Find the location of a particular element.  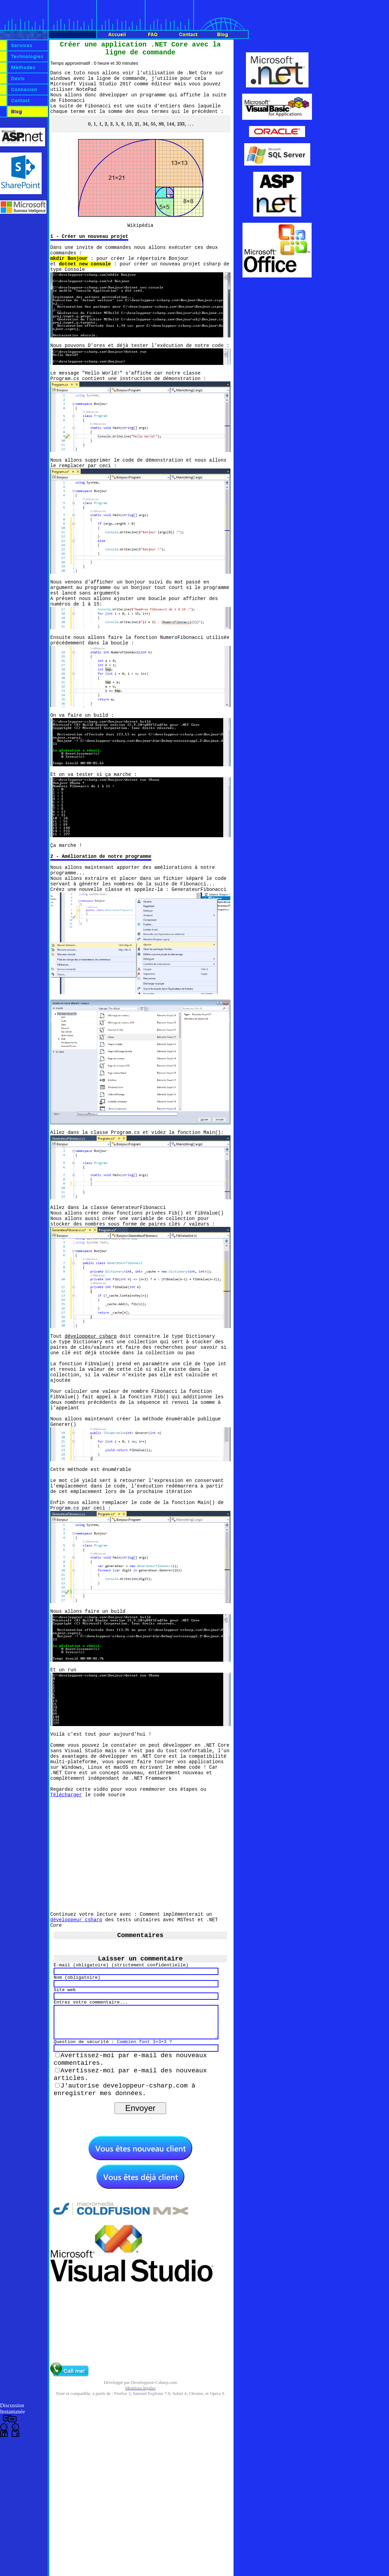

J'autorise developpeur-csharp.com à enregistrer mes données. is located at coordinates (124, 2214).